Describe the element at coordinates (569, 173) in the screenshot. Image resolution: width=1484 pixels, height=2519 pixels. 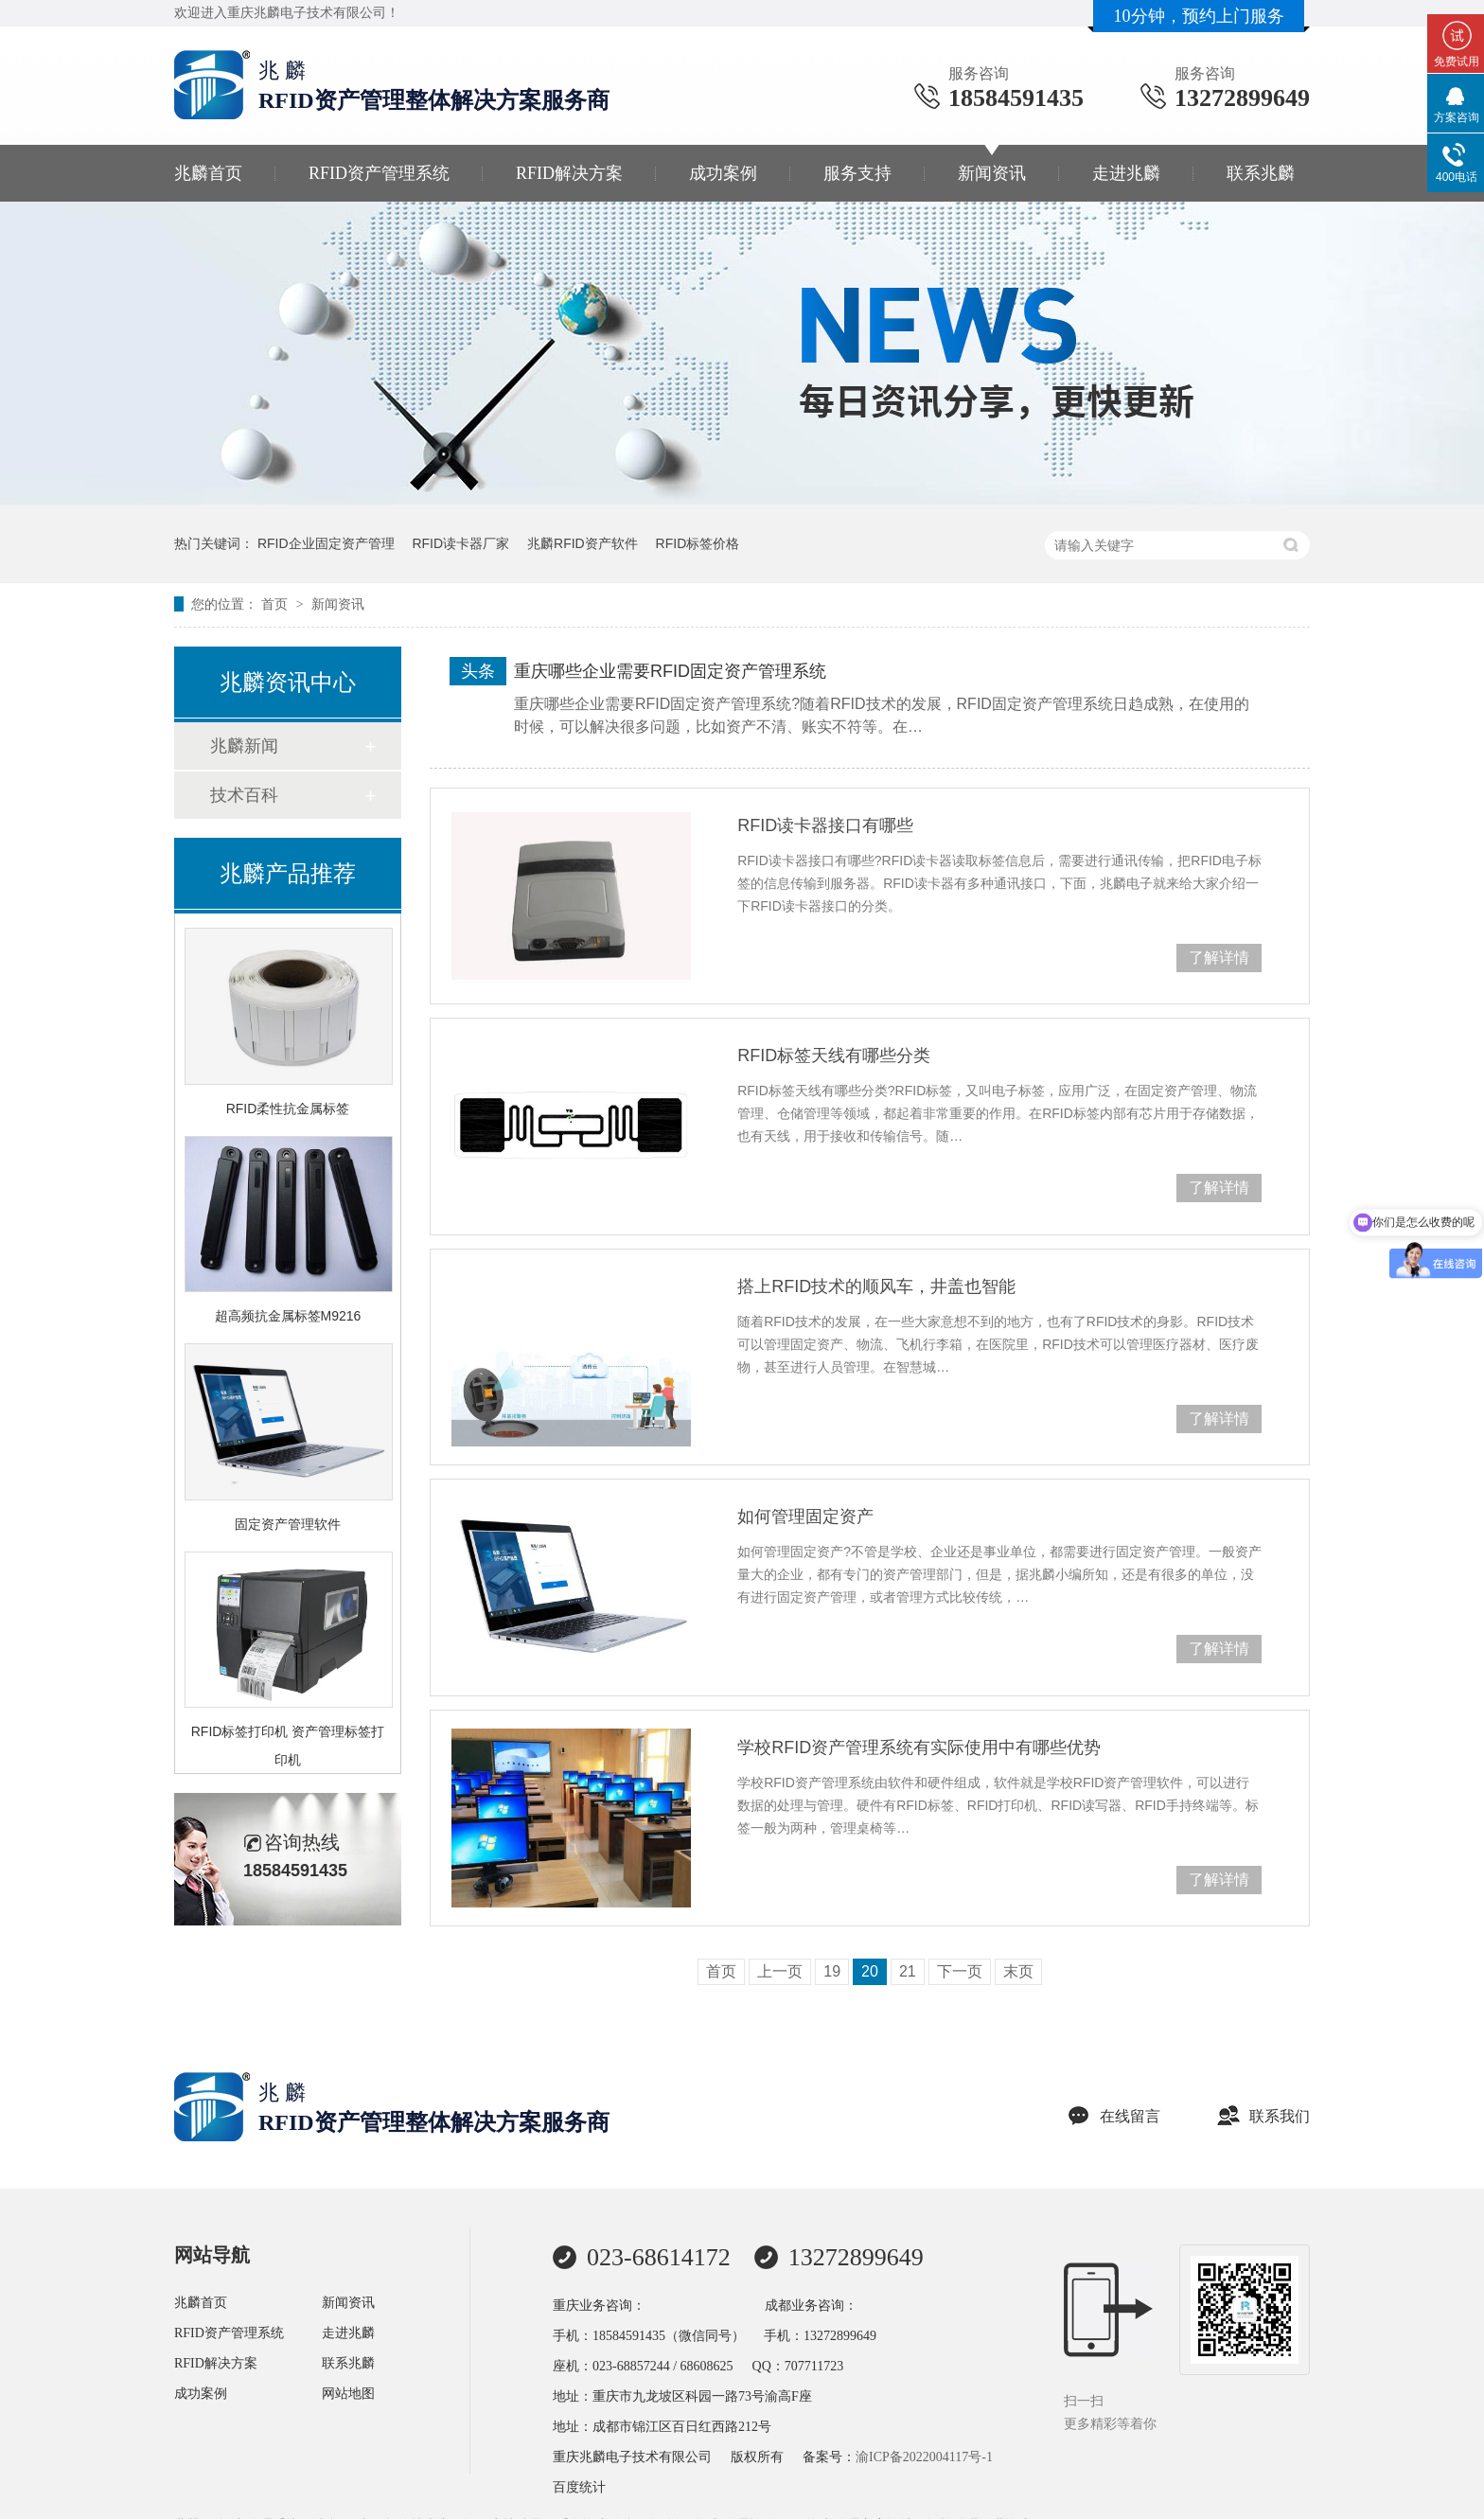
I see `RFID解决方案` at that location.